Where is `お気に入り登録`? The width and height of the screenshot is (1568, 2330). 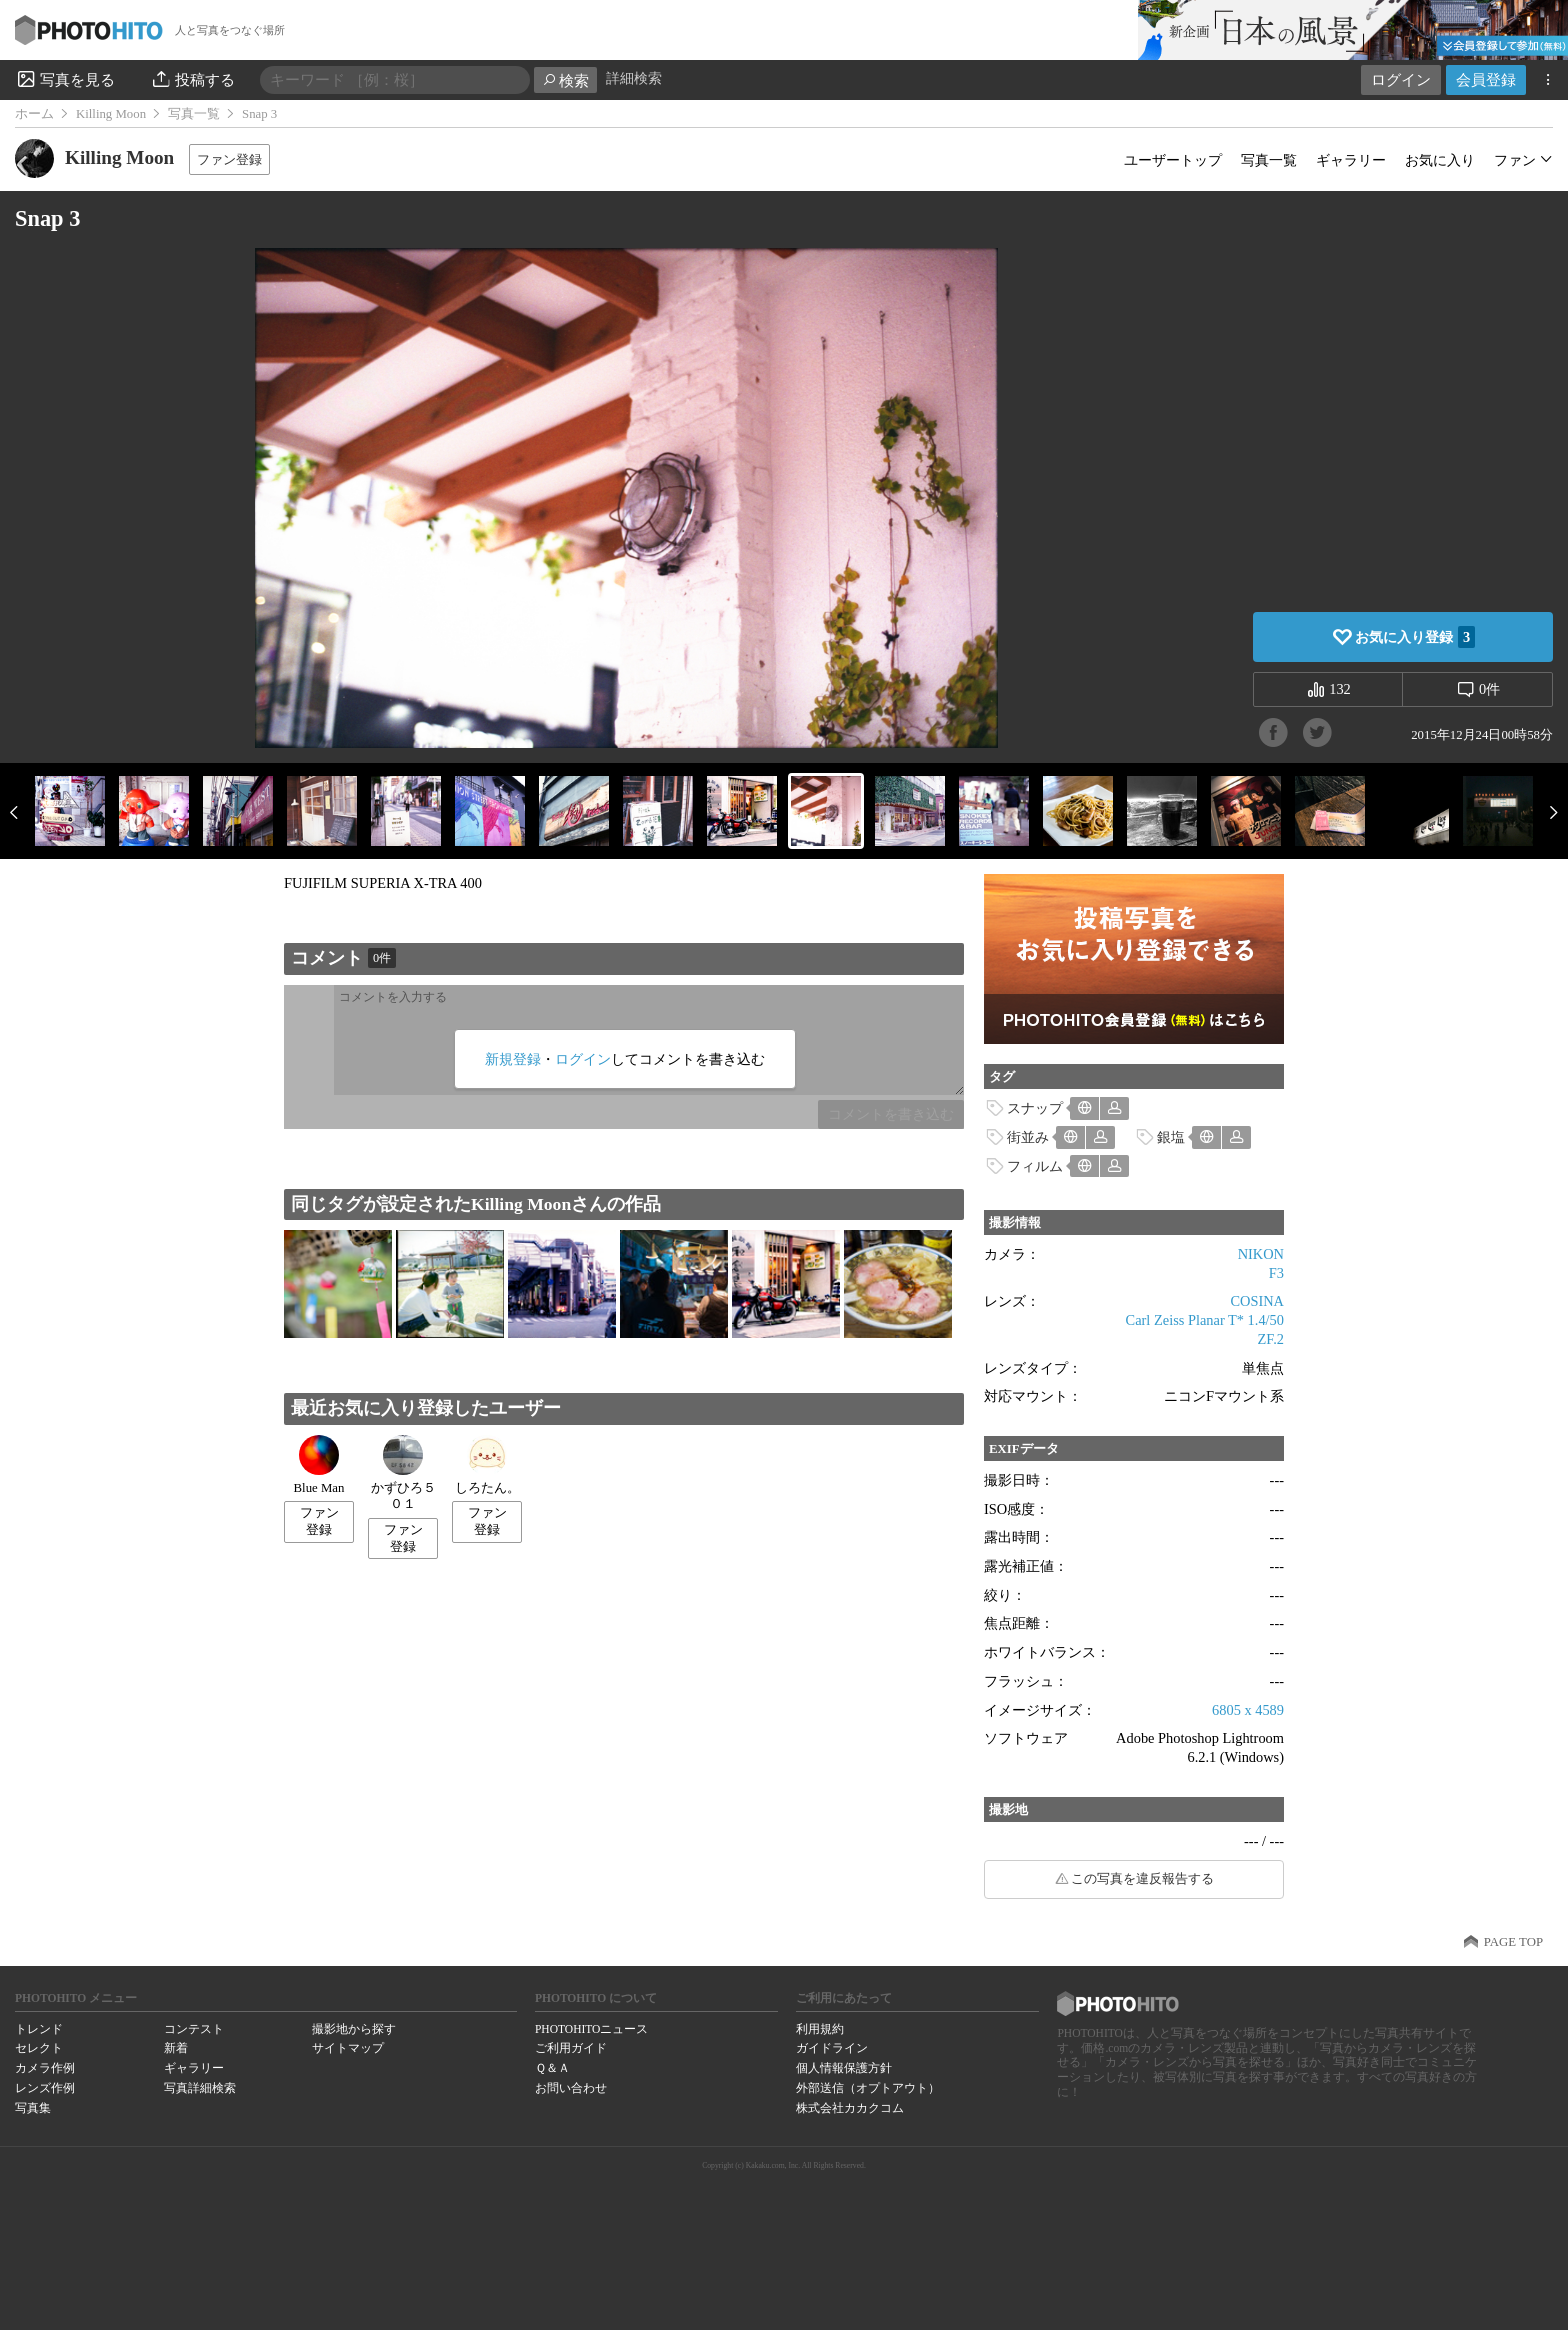
お気に入り登録 is located at coordinates (1415, 637).